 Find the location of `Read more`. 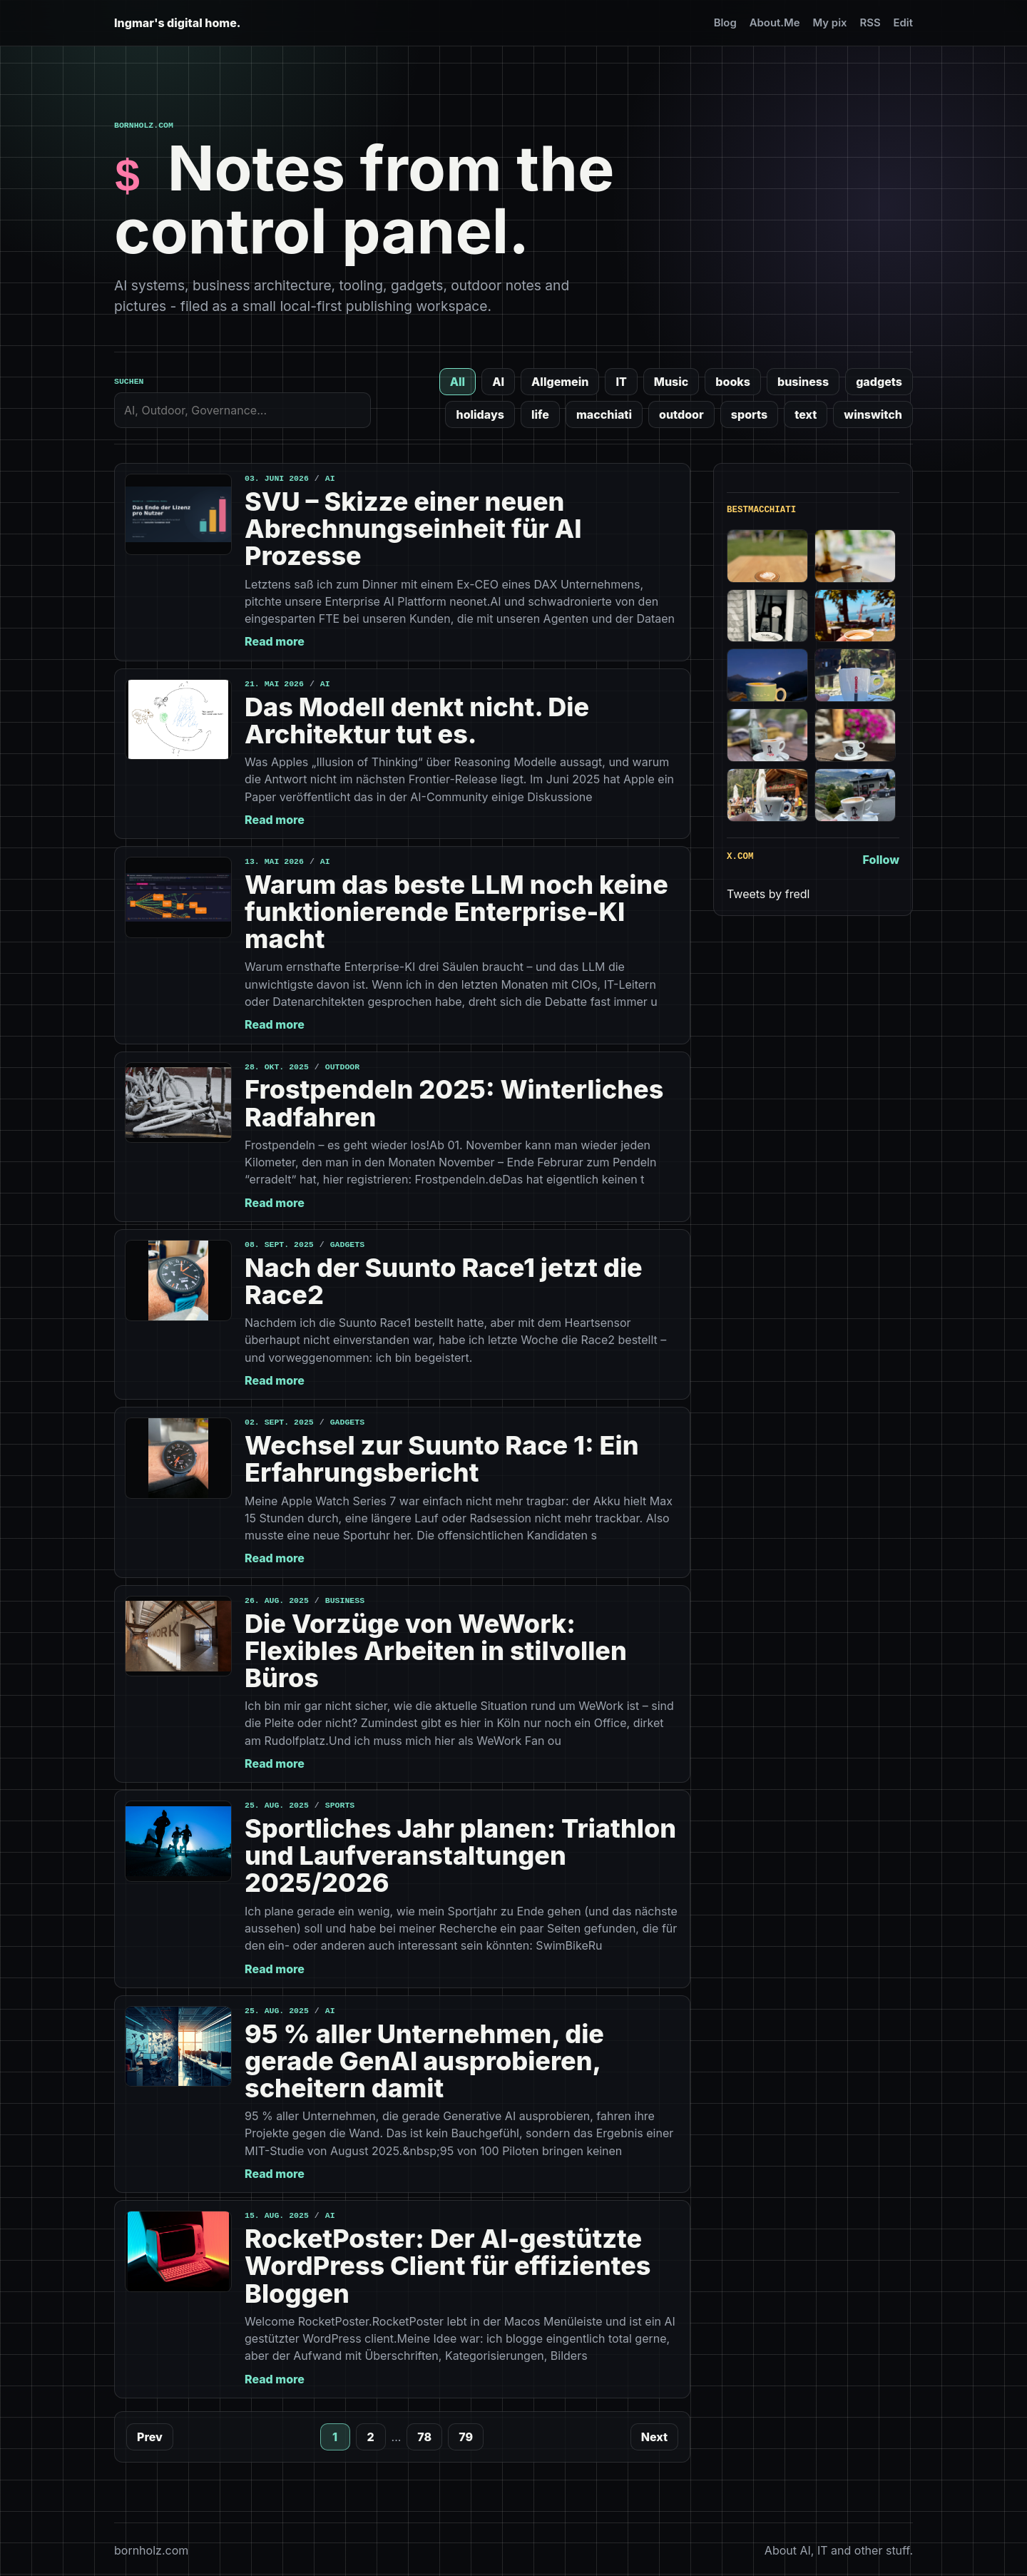

Read more is located at coordinates (275, 639).